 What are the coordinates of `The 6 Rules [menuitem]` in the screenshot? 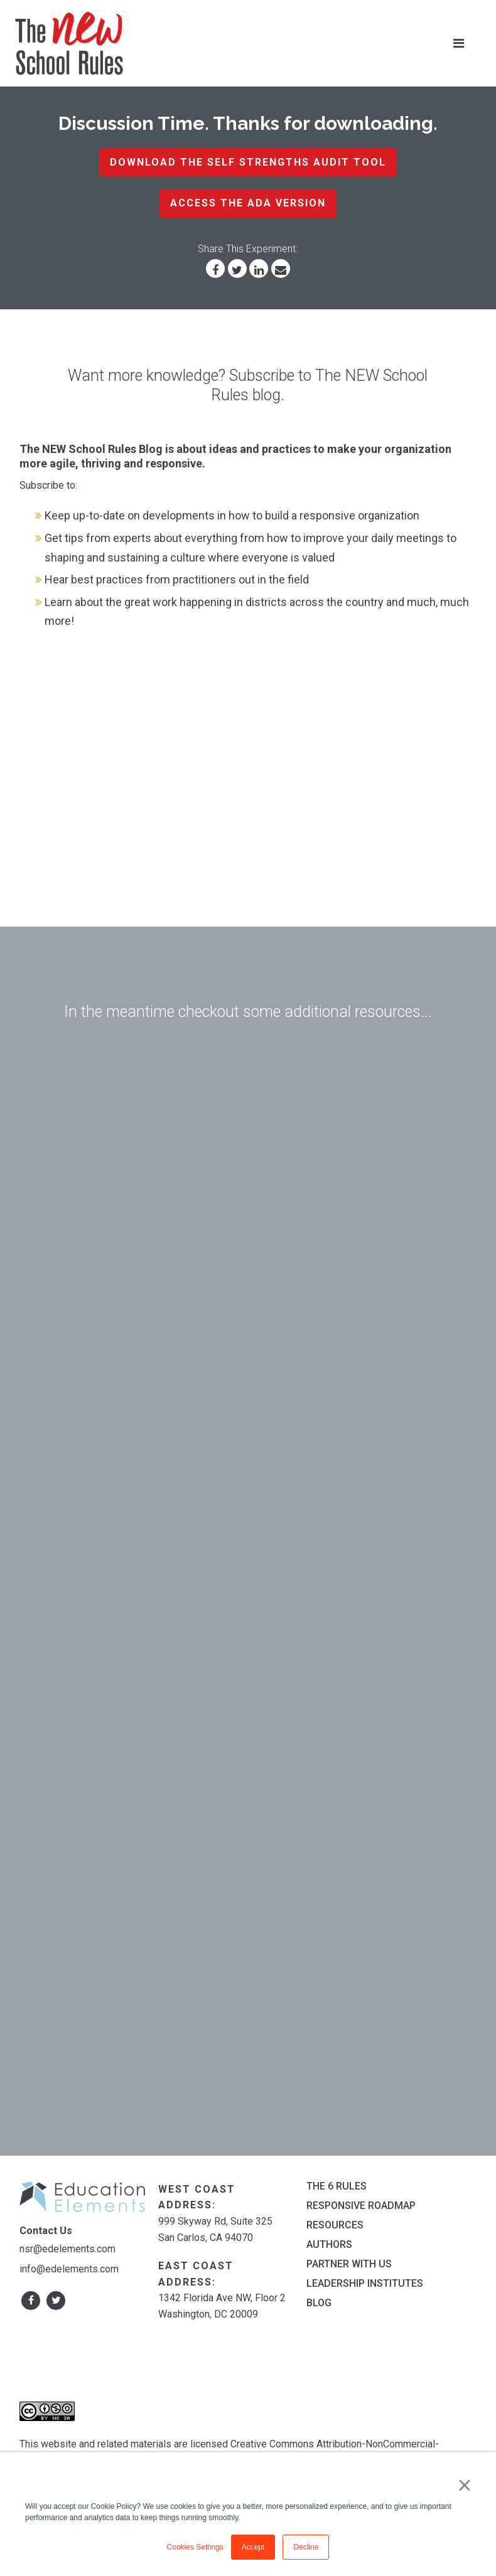 It's located at (336, 2186).